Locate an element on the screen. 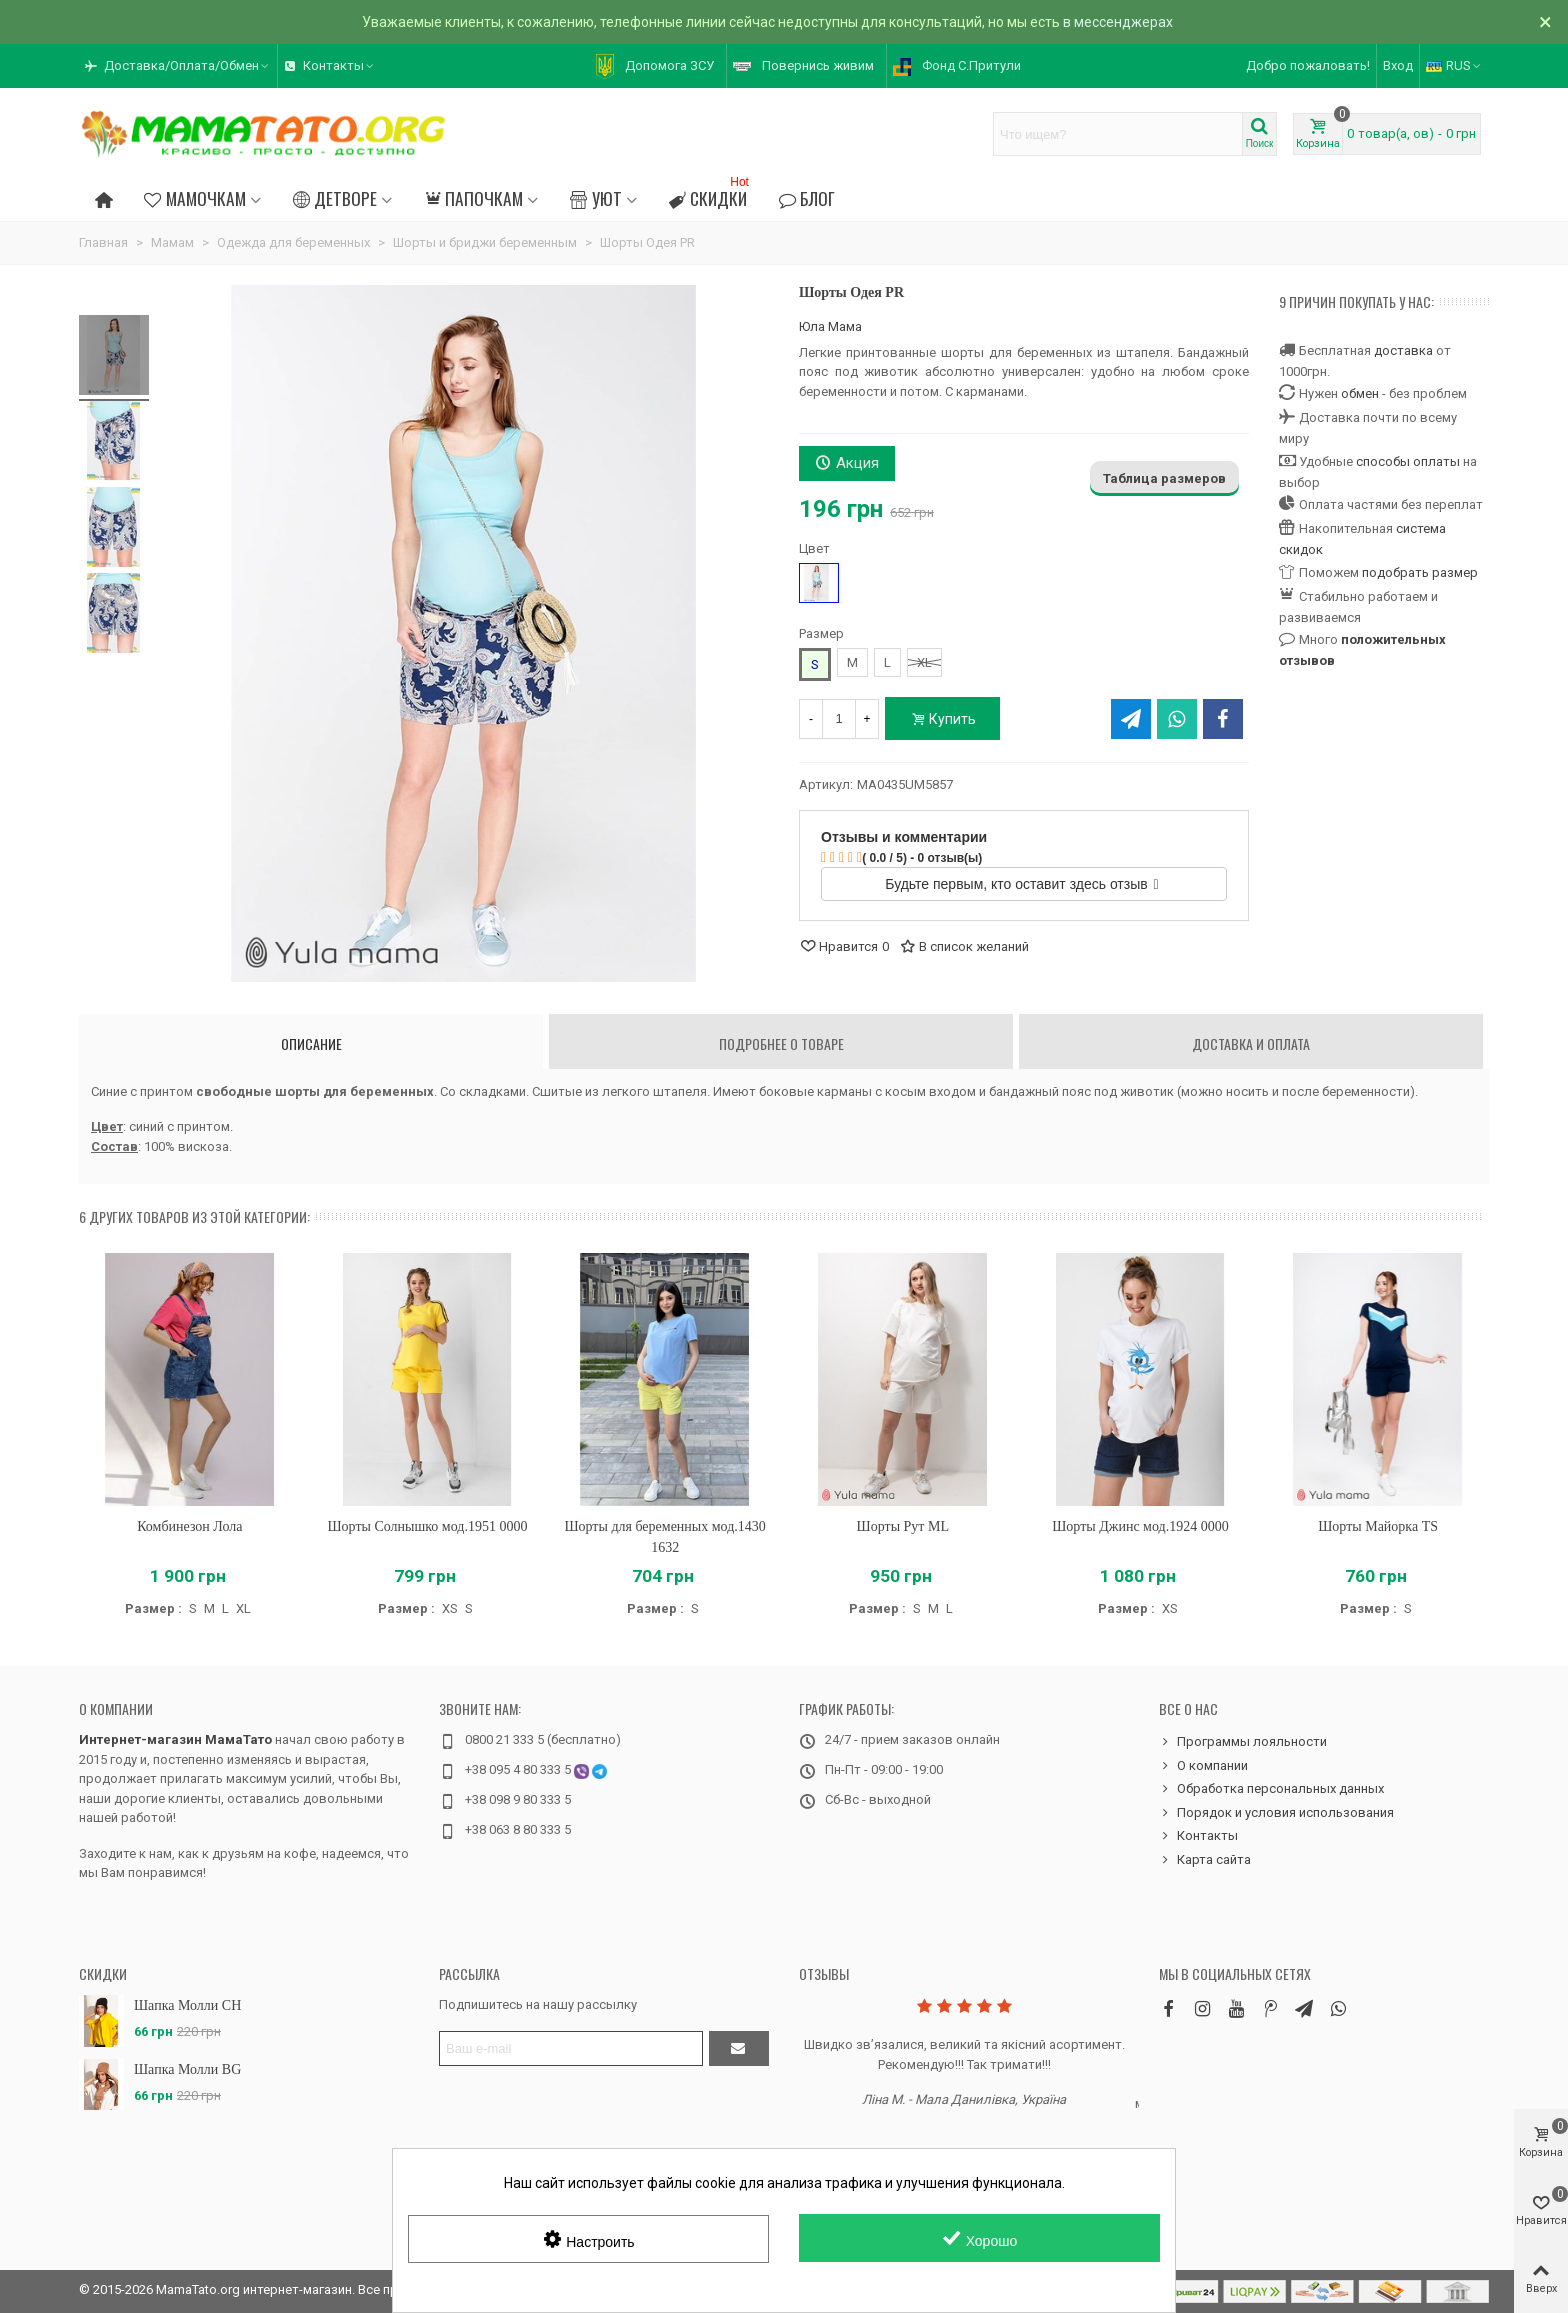 This screenshot has width=1568, height=2313. Детворе is located at coordinates (335, 198).